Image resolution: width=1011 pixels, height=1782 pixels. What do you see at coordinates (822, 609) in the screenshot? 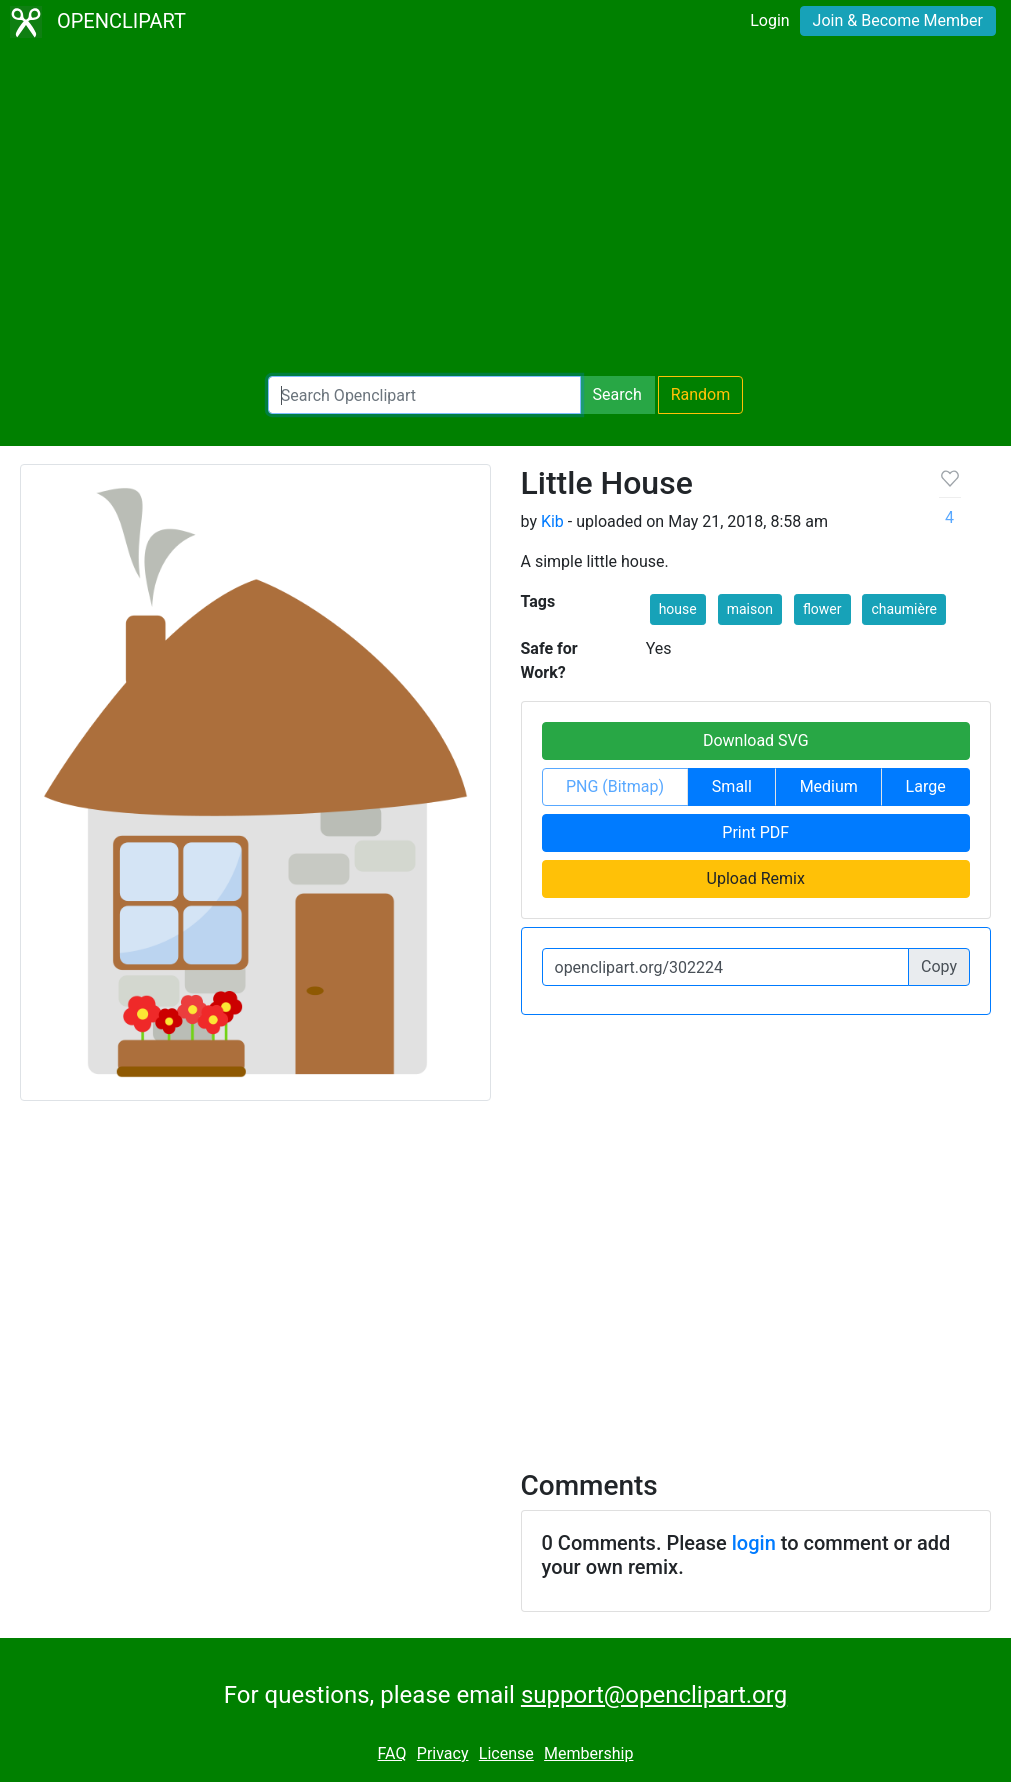
I see `flower [button]` at bounding box center [822, 609].